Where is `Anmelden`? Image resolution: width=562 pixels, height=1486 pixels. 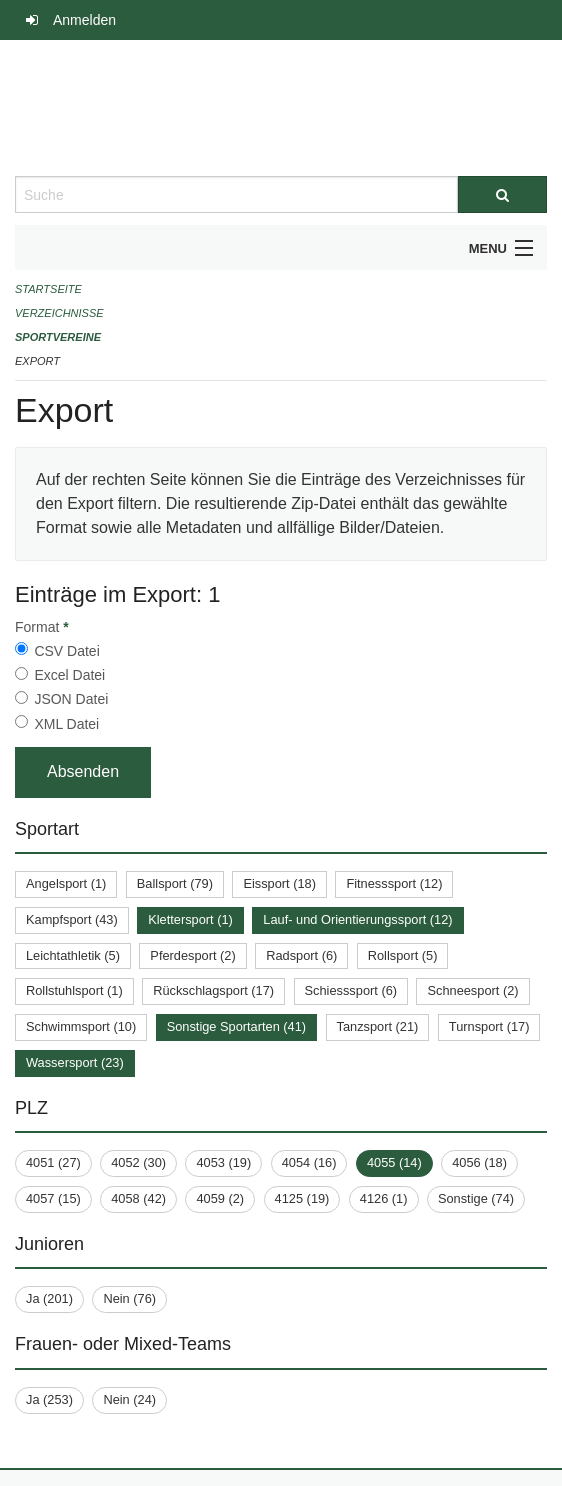 Anmelden is located at coordinates (84, 20).